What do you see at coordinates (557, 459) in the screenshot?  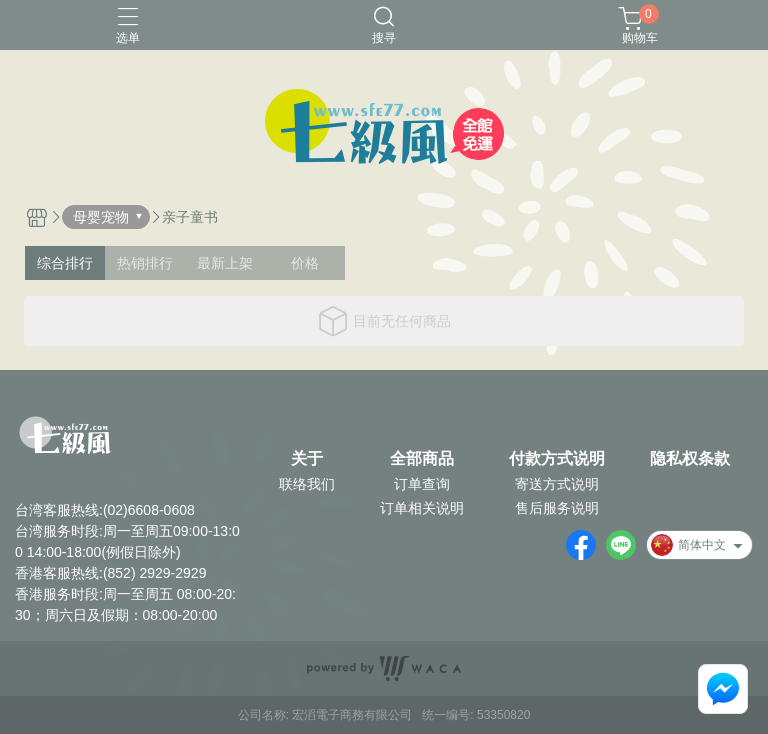 I see `付款方式说明` at bounding box center [557, 459].